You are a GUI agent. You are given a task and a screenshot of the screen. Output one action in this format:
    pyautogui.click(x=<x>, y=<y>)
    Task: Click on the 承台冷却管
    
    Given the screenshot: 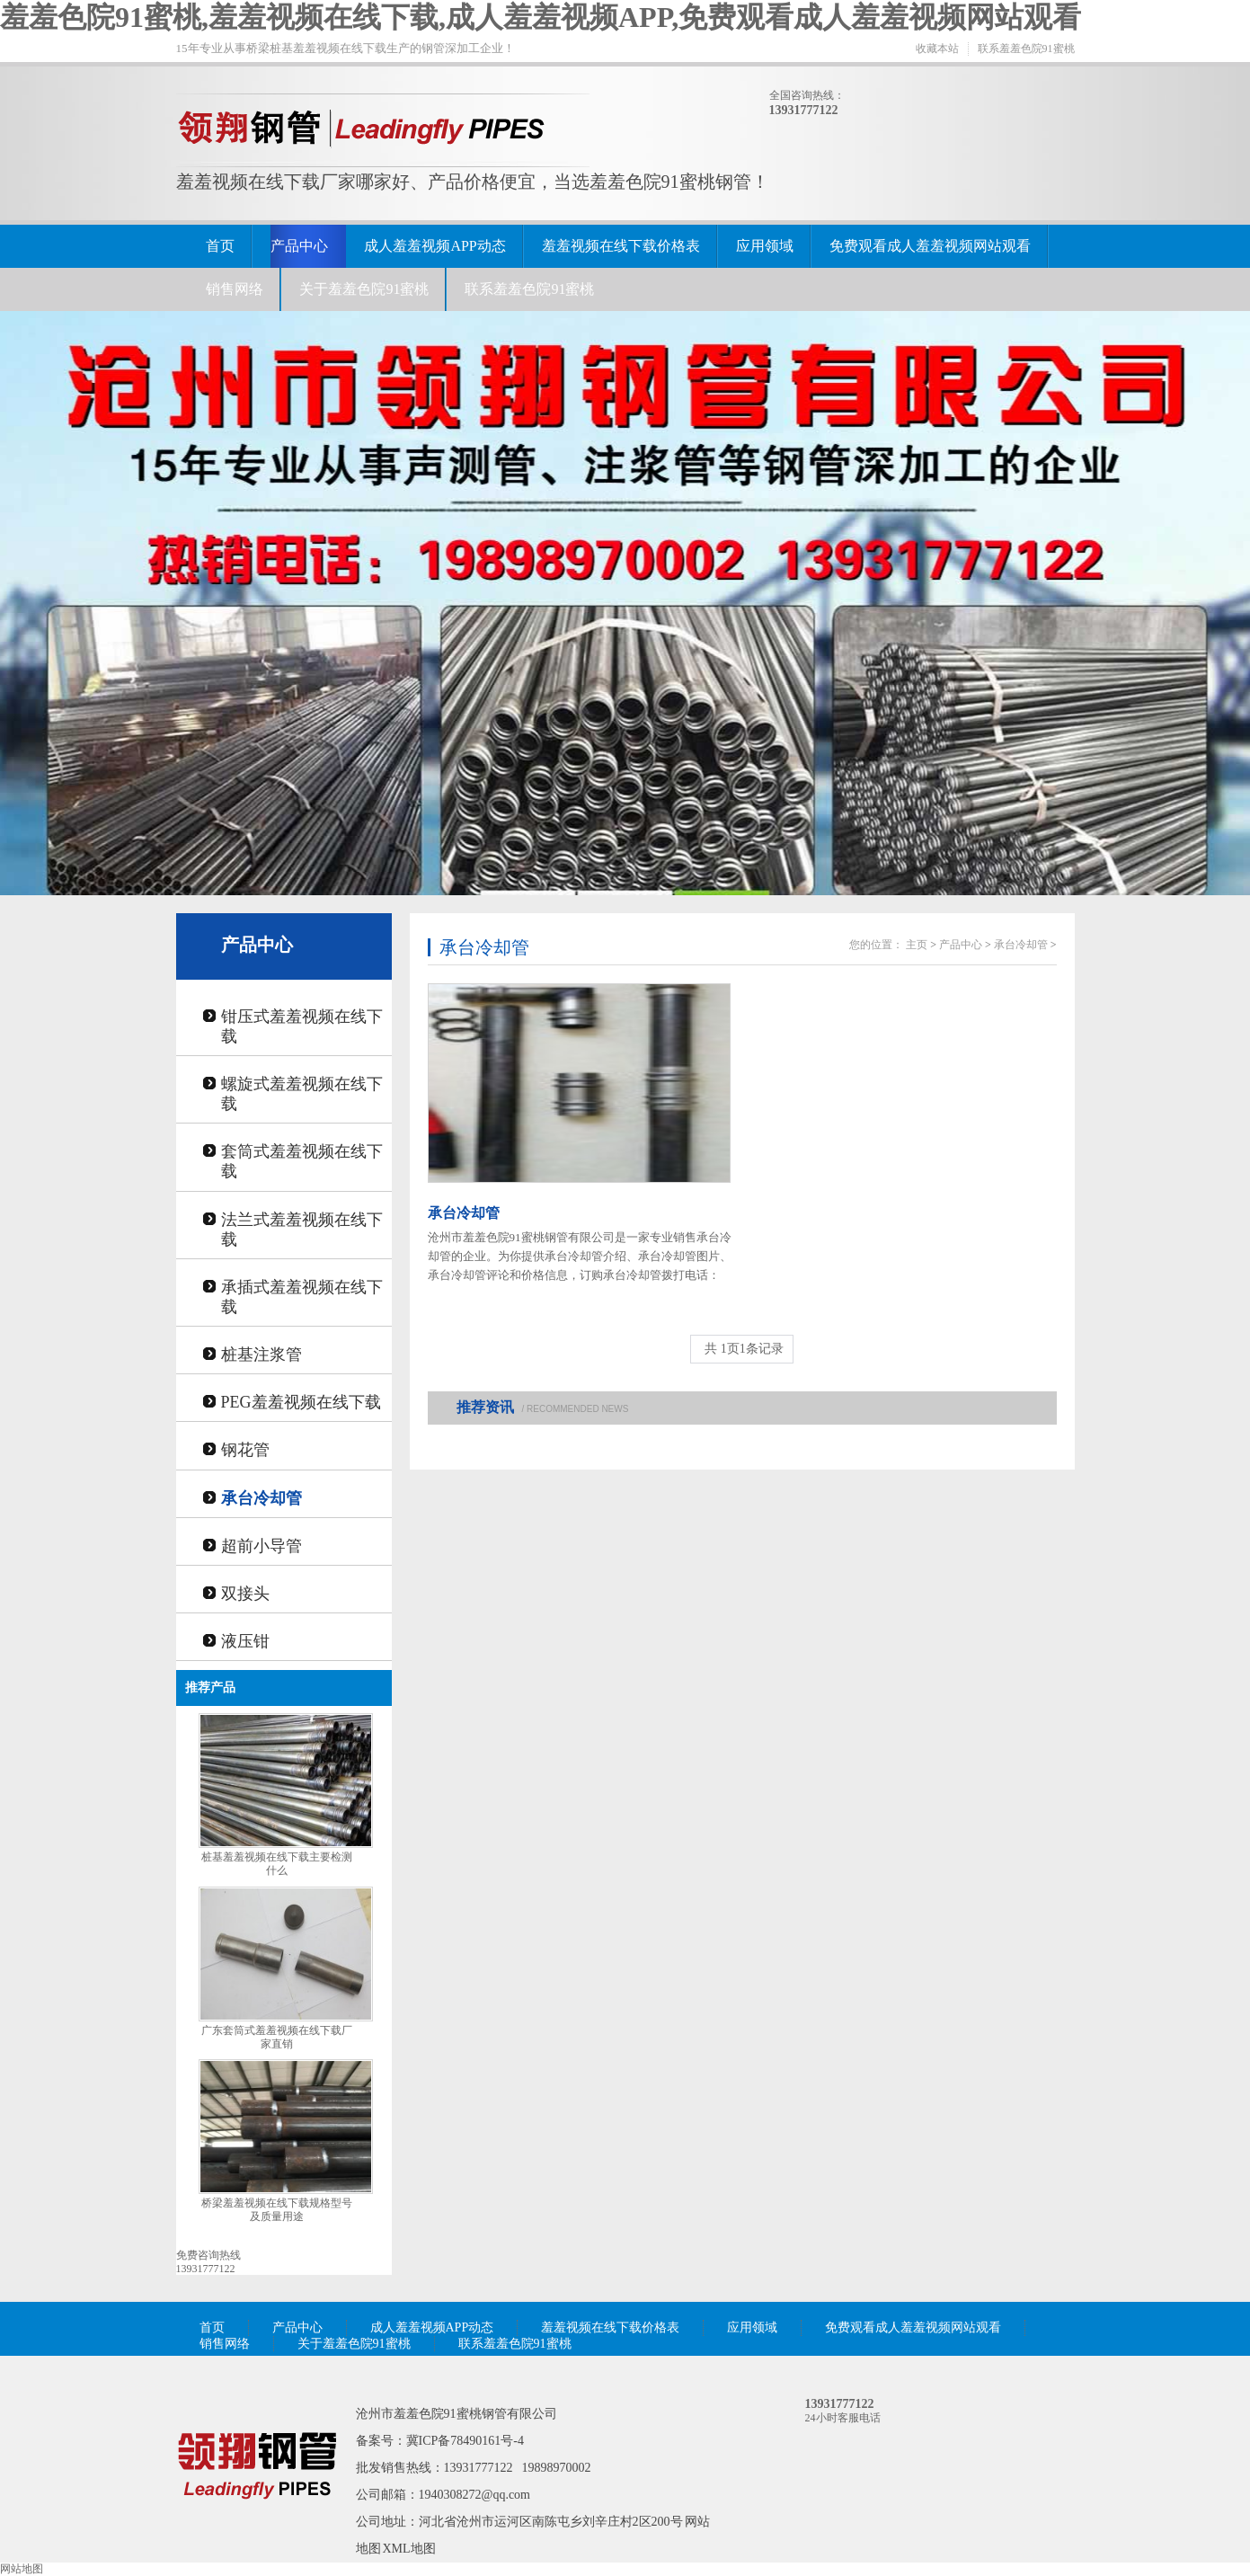 What is the action you would take?
    pyautogui.click(x=261, y=1498)
    